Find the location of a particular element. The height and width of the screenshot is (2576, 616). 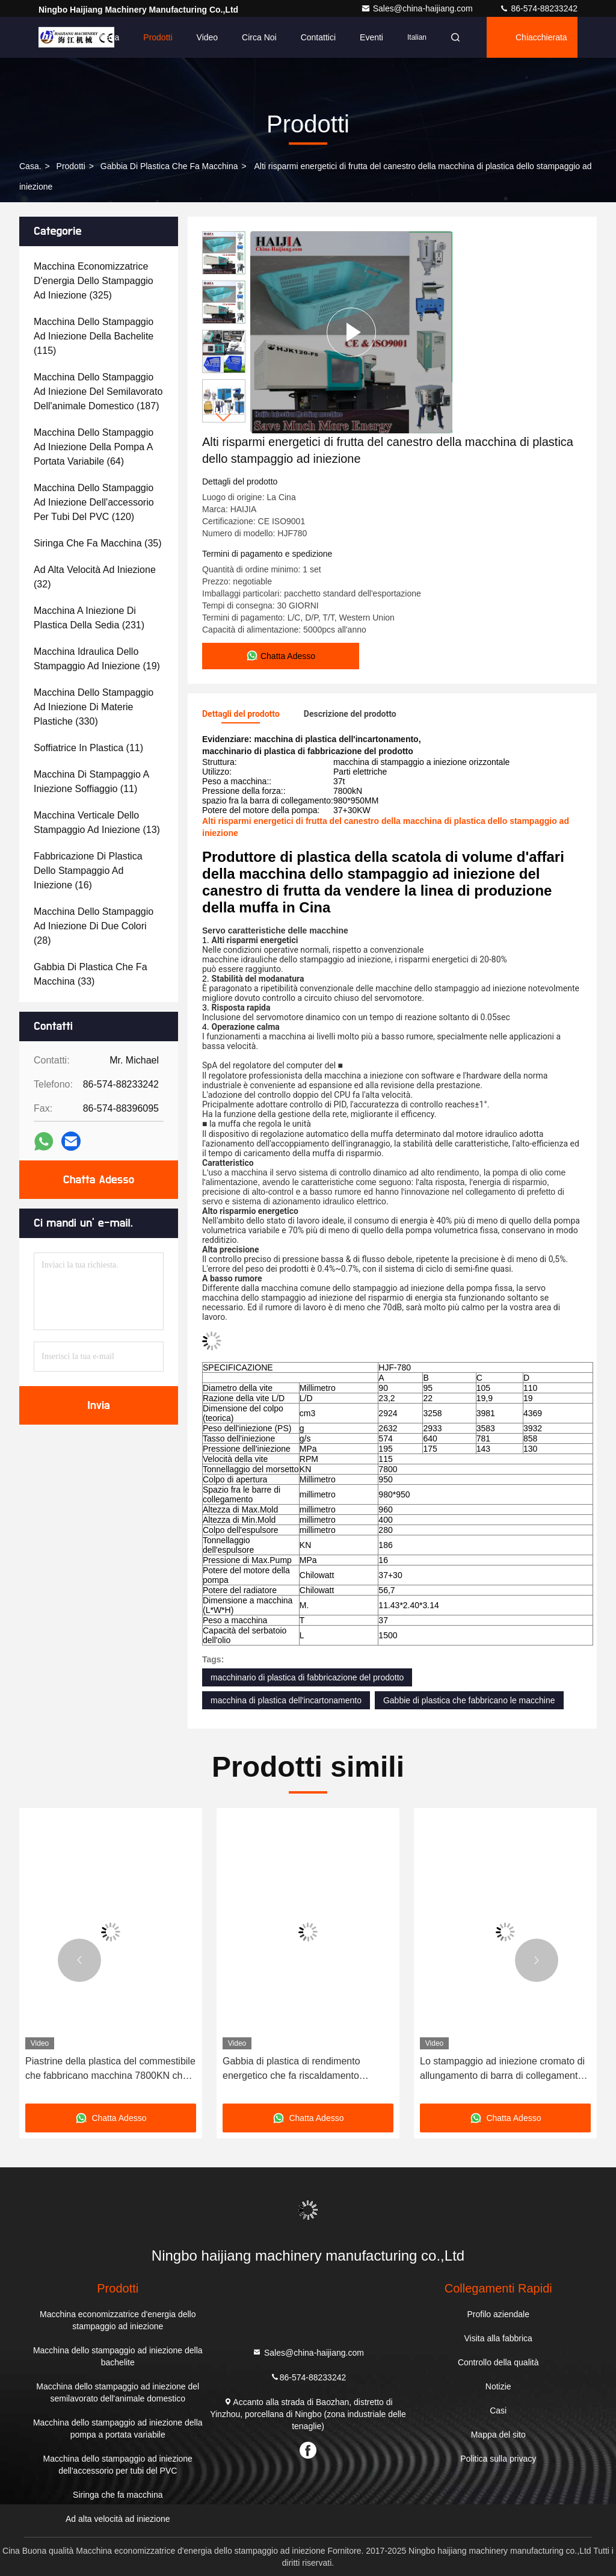

Video is located at coordinates (207, 37).